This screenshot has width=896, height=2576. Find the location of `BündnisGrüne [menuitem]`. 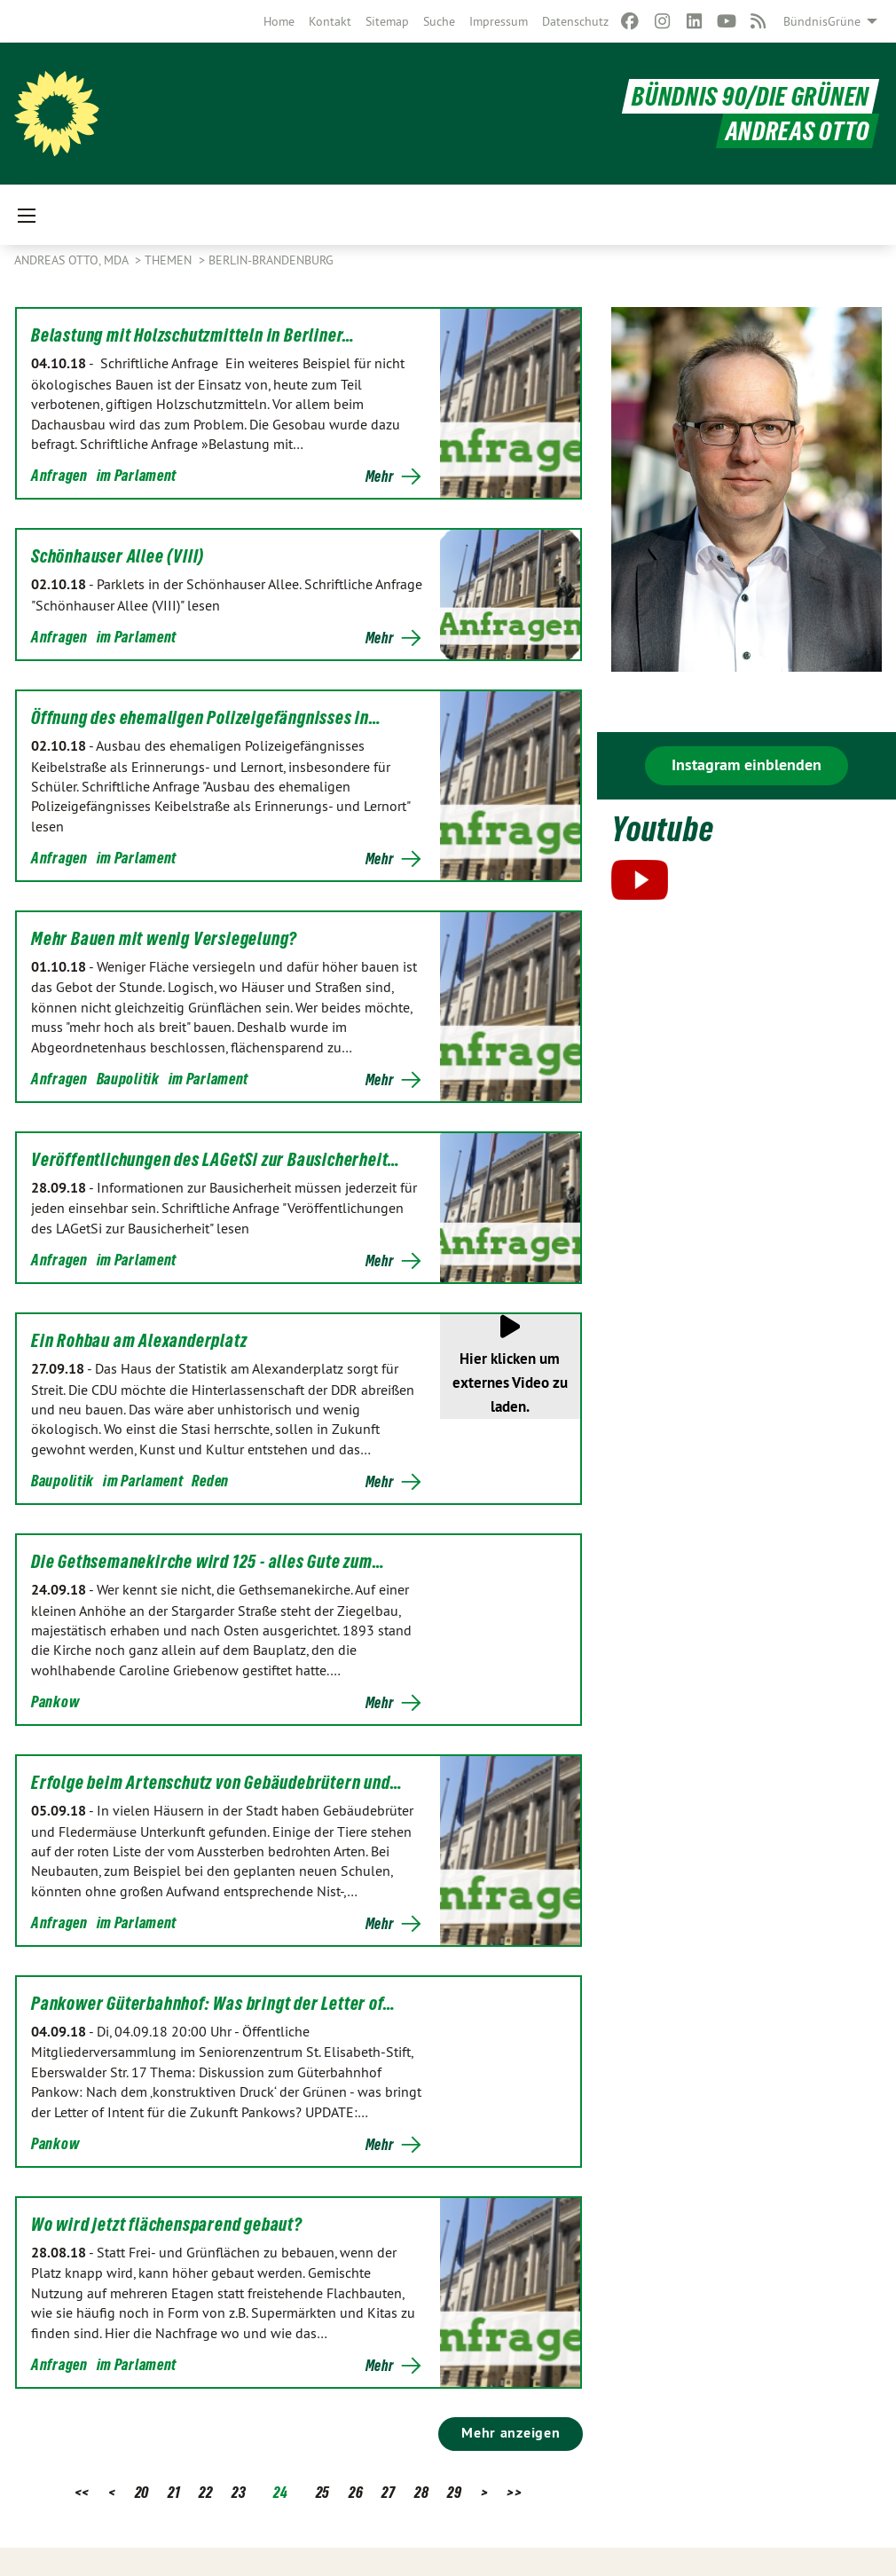

BündnisGrüne [menuitem] is located at coordinates (822, 21).